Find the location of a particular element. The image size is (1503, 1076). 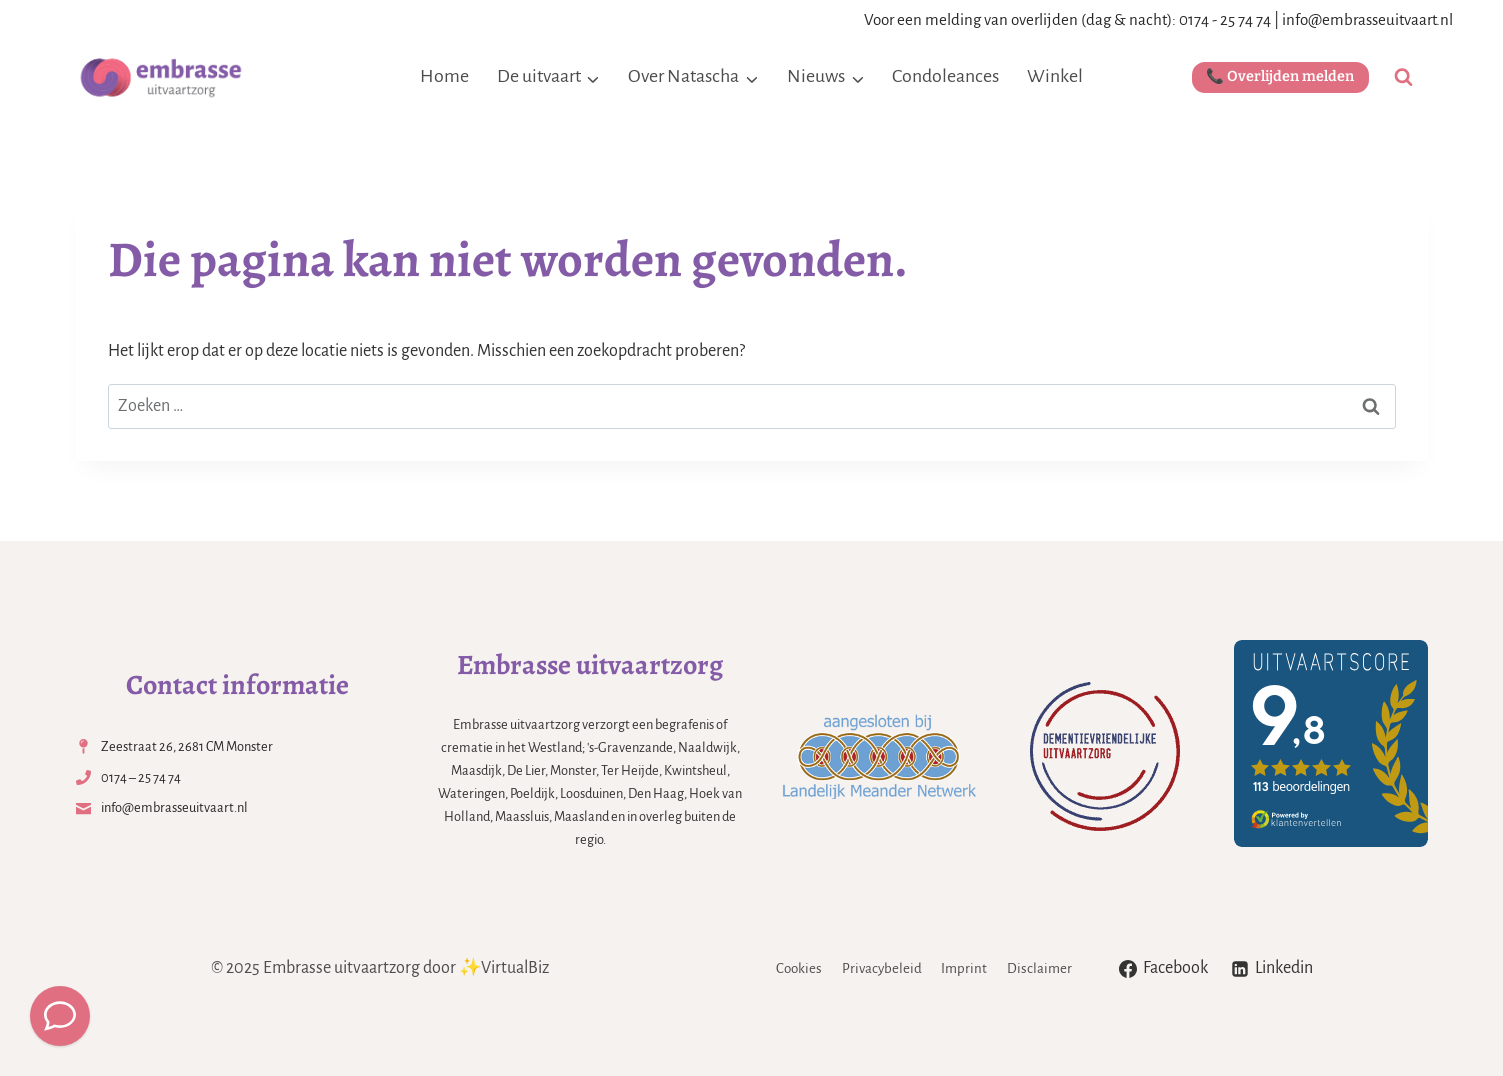

Disclaimer is located at coordinates (1039, 968).